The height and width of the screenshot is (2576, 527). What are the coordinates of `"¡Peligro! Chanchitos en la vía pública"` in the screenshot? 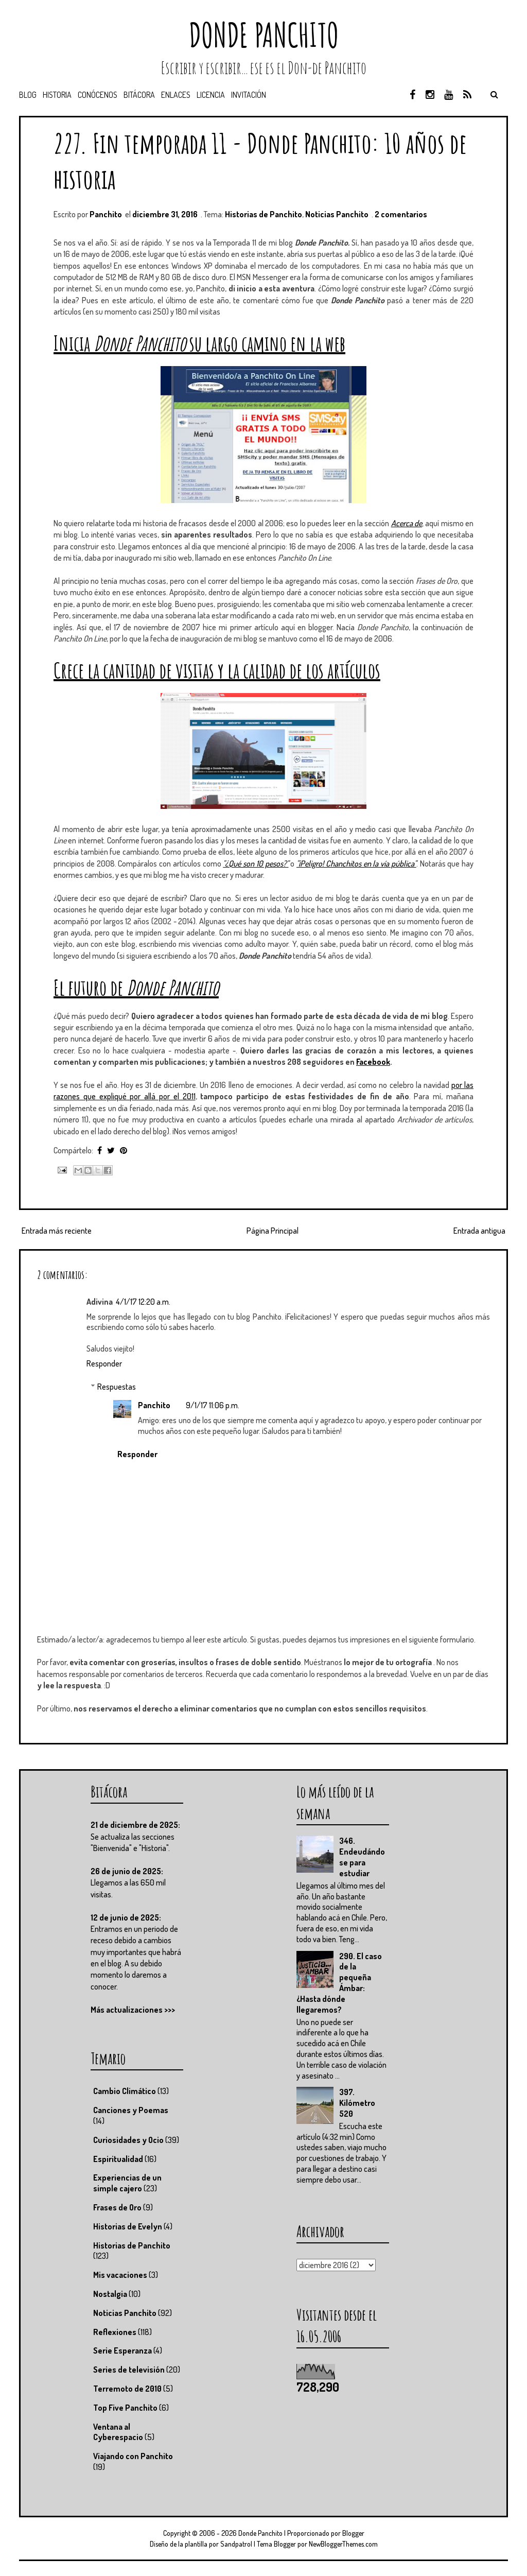 It's located at (356, 863).